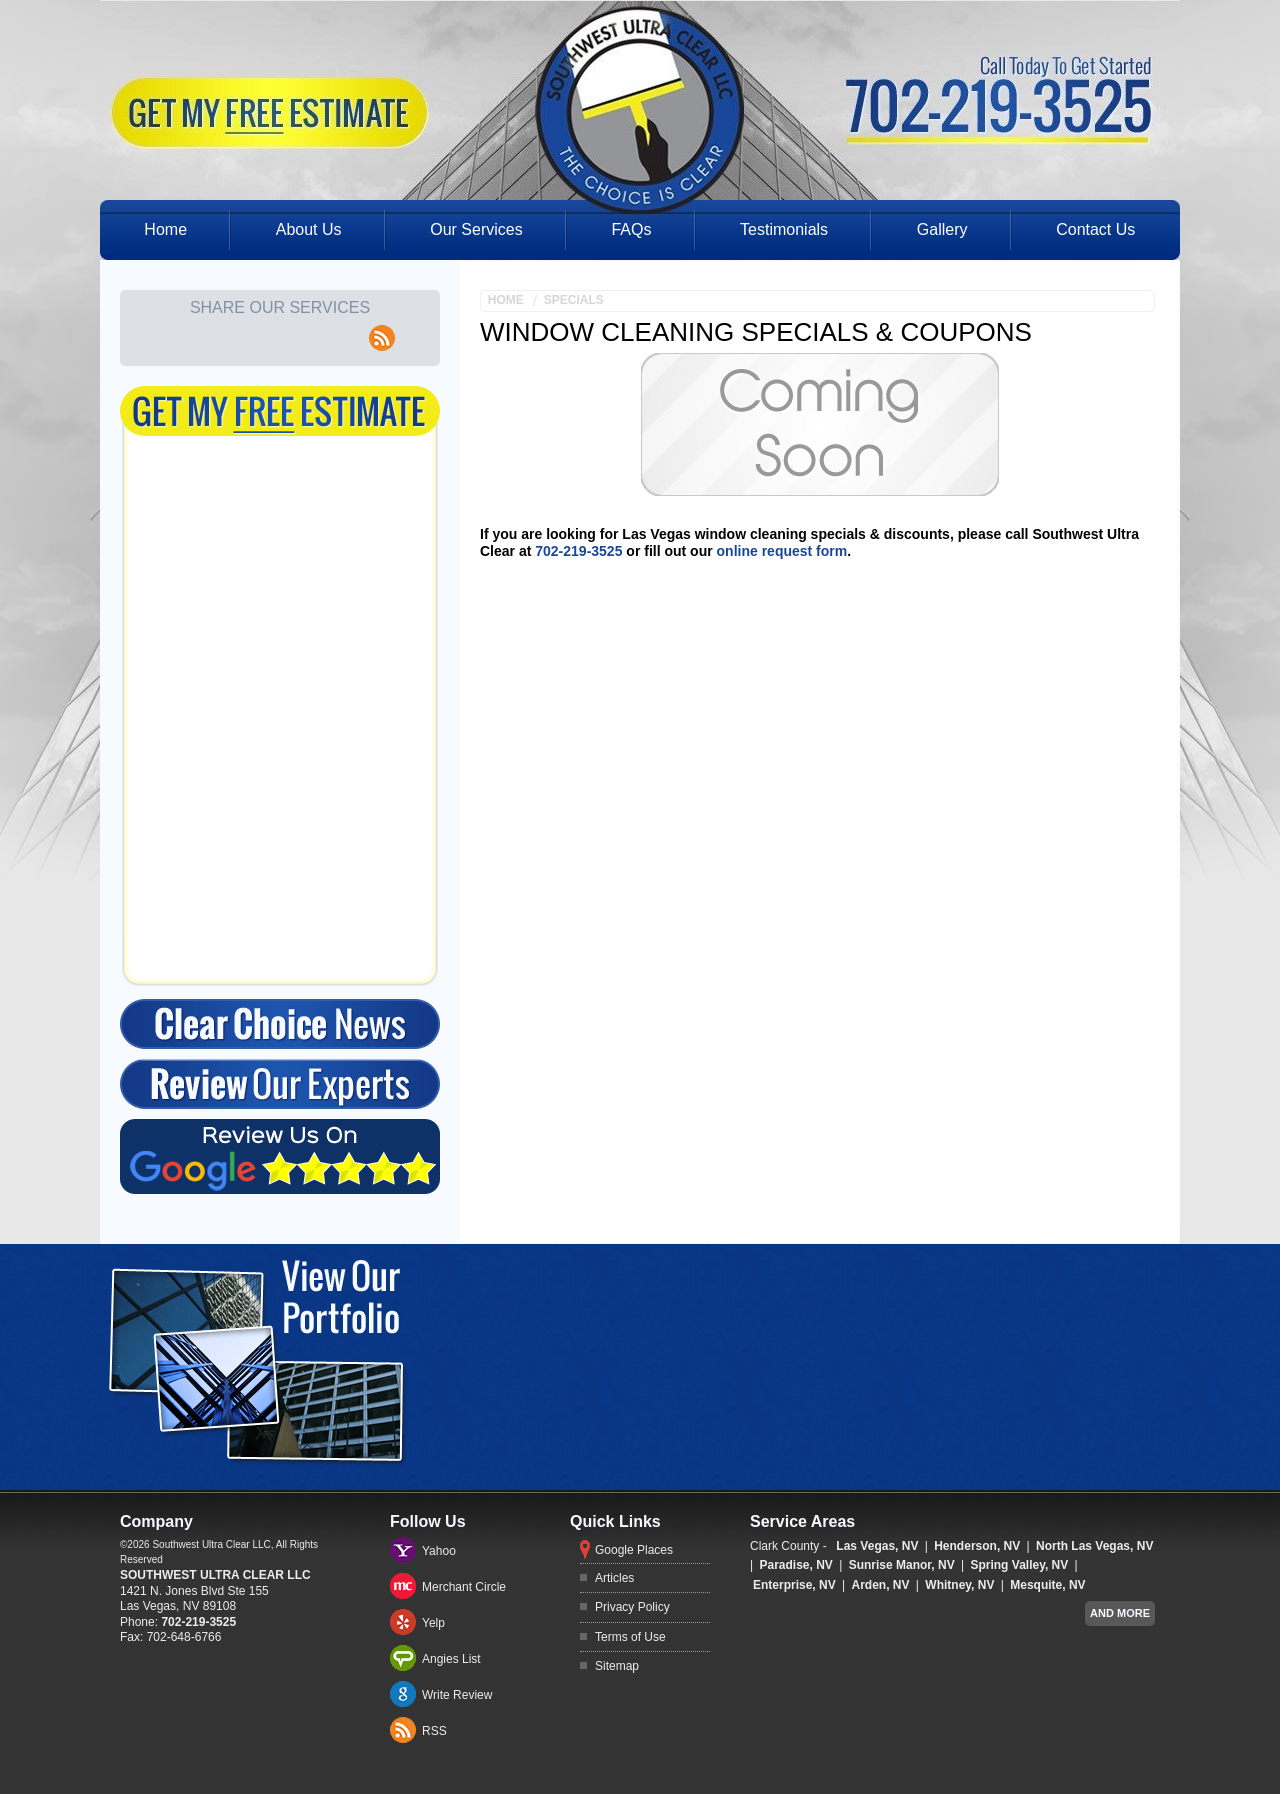  I want to click on FAQs, so click(631, 229).